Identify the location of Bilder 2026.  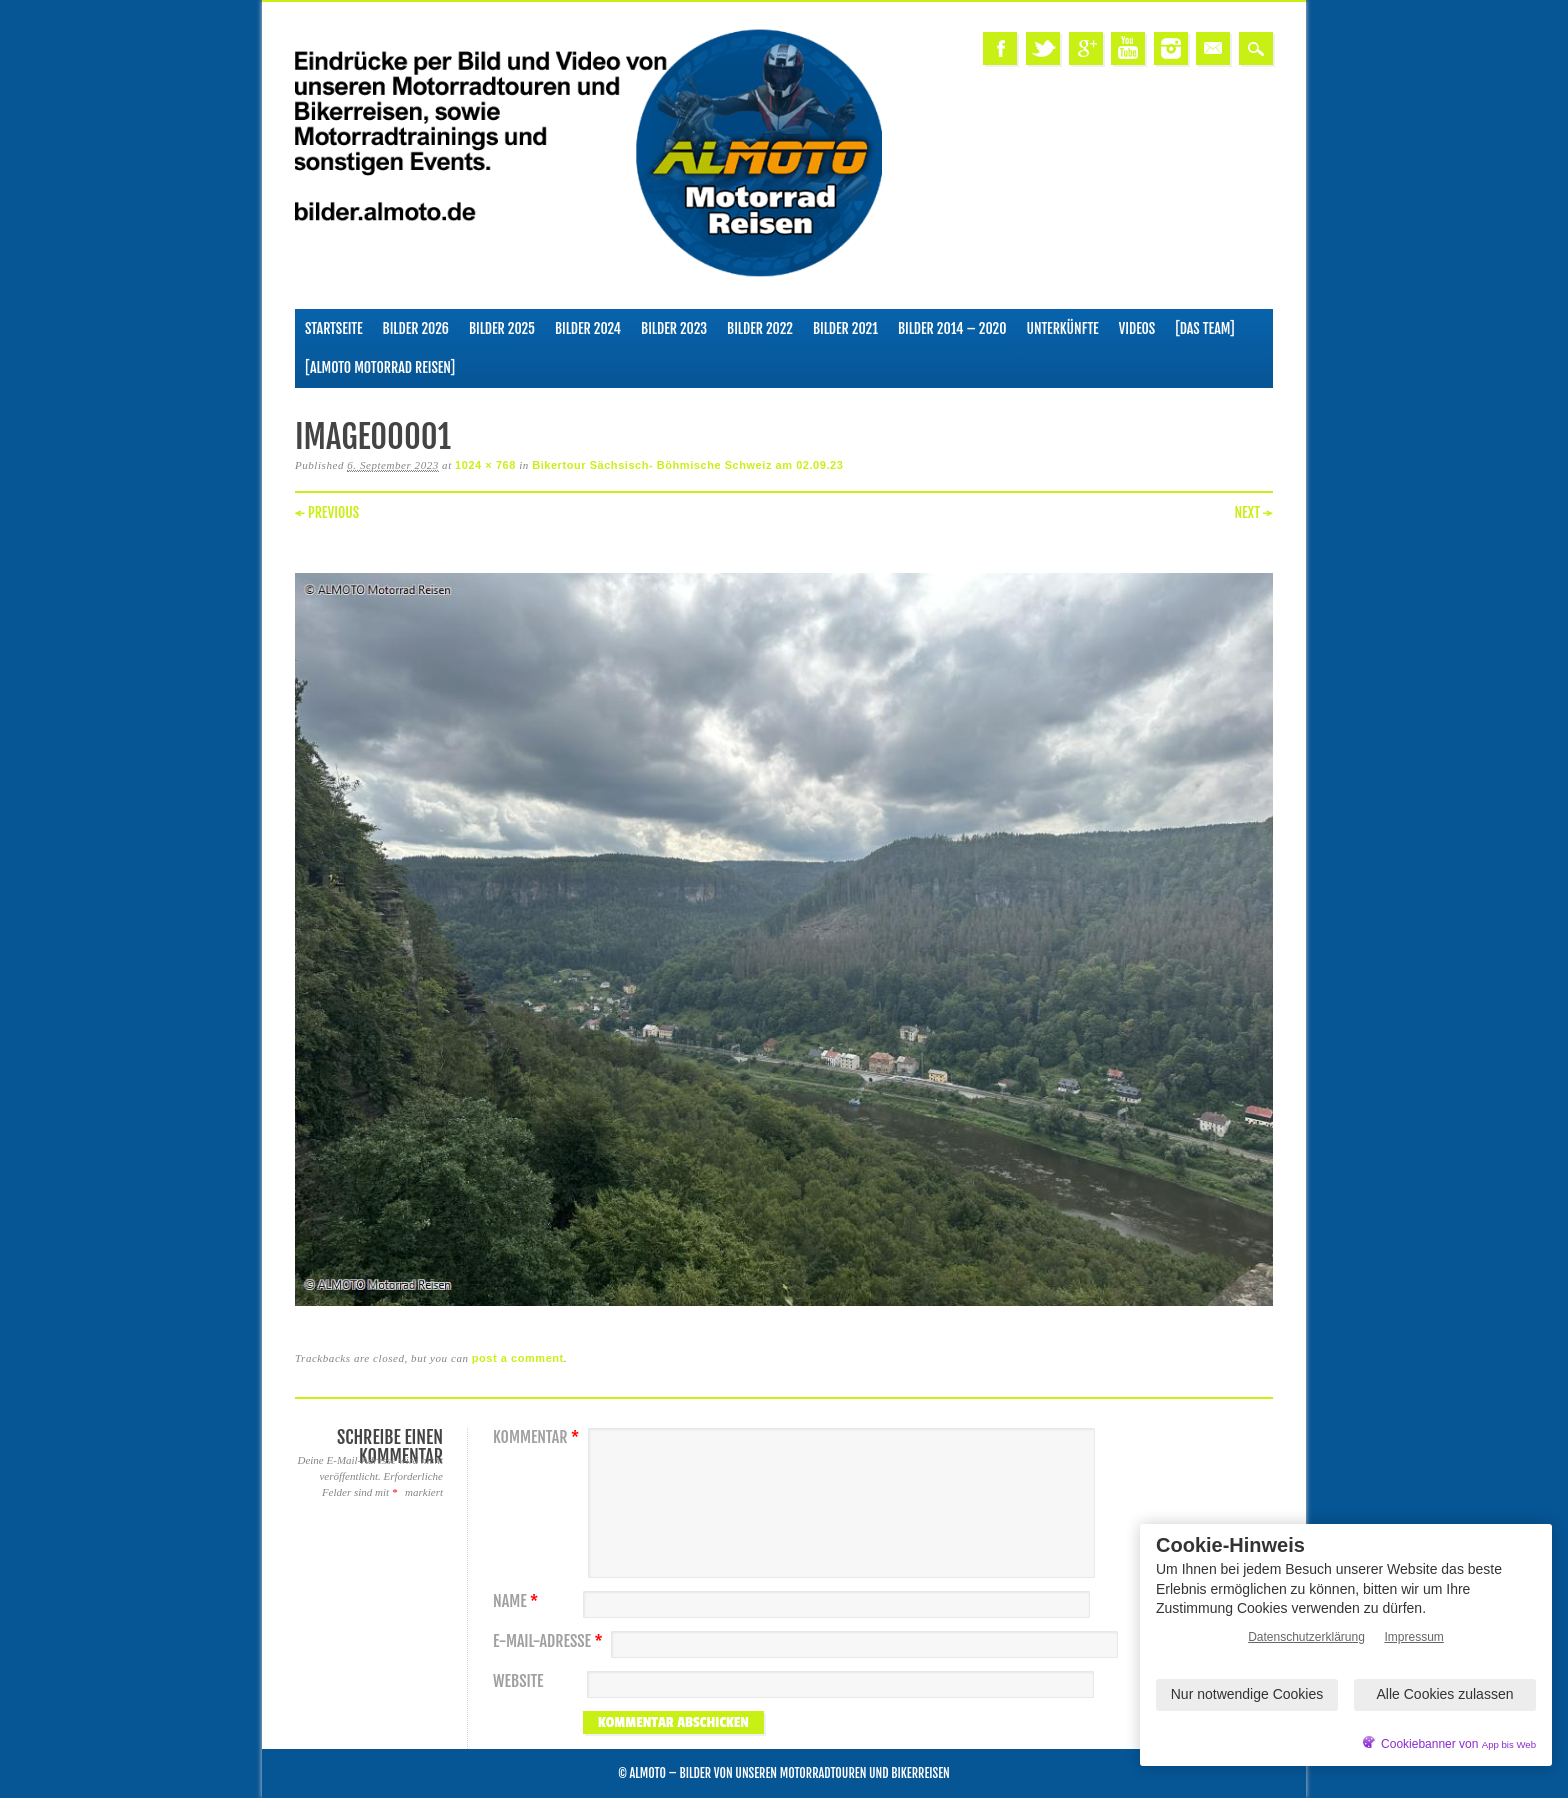
(416, 328).